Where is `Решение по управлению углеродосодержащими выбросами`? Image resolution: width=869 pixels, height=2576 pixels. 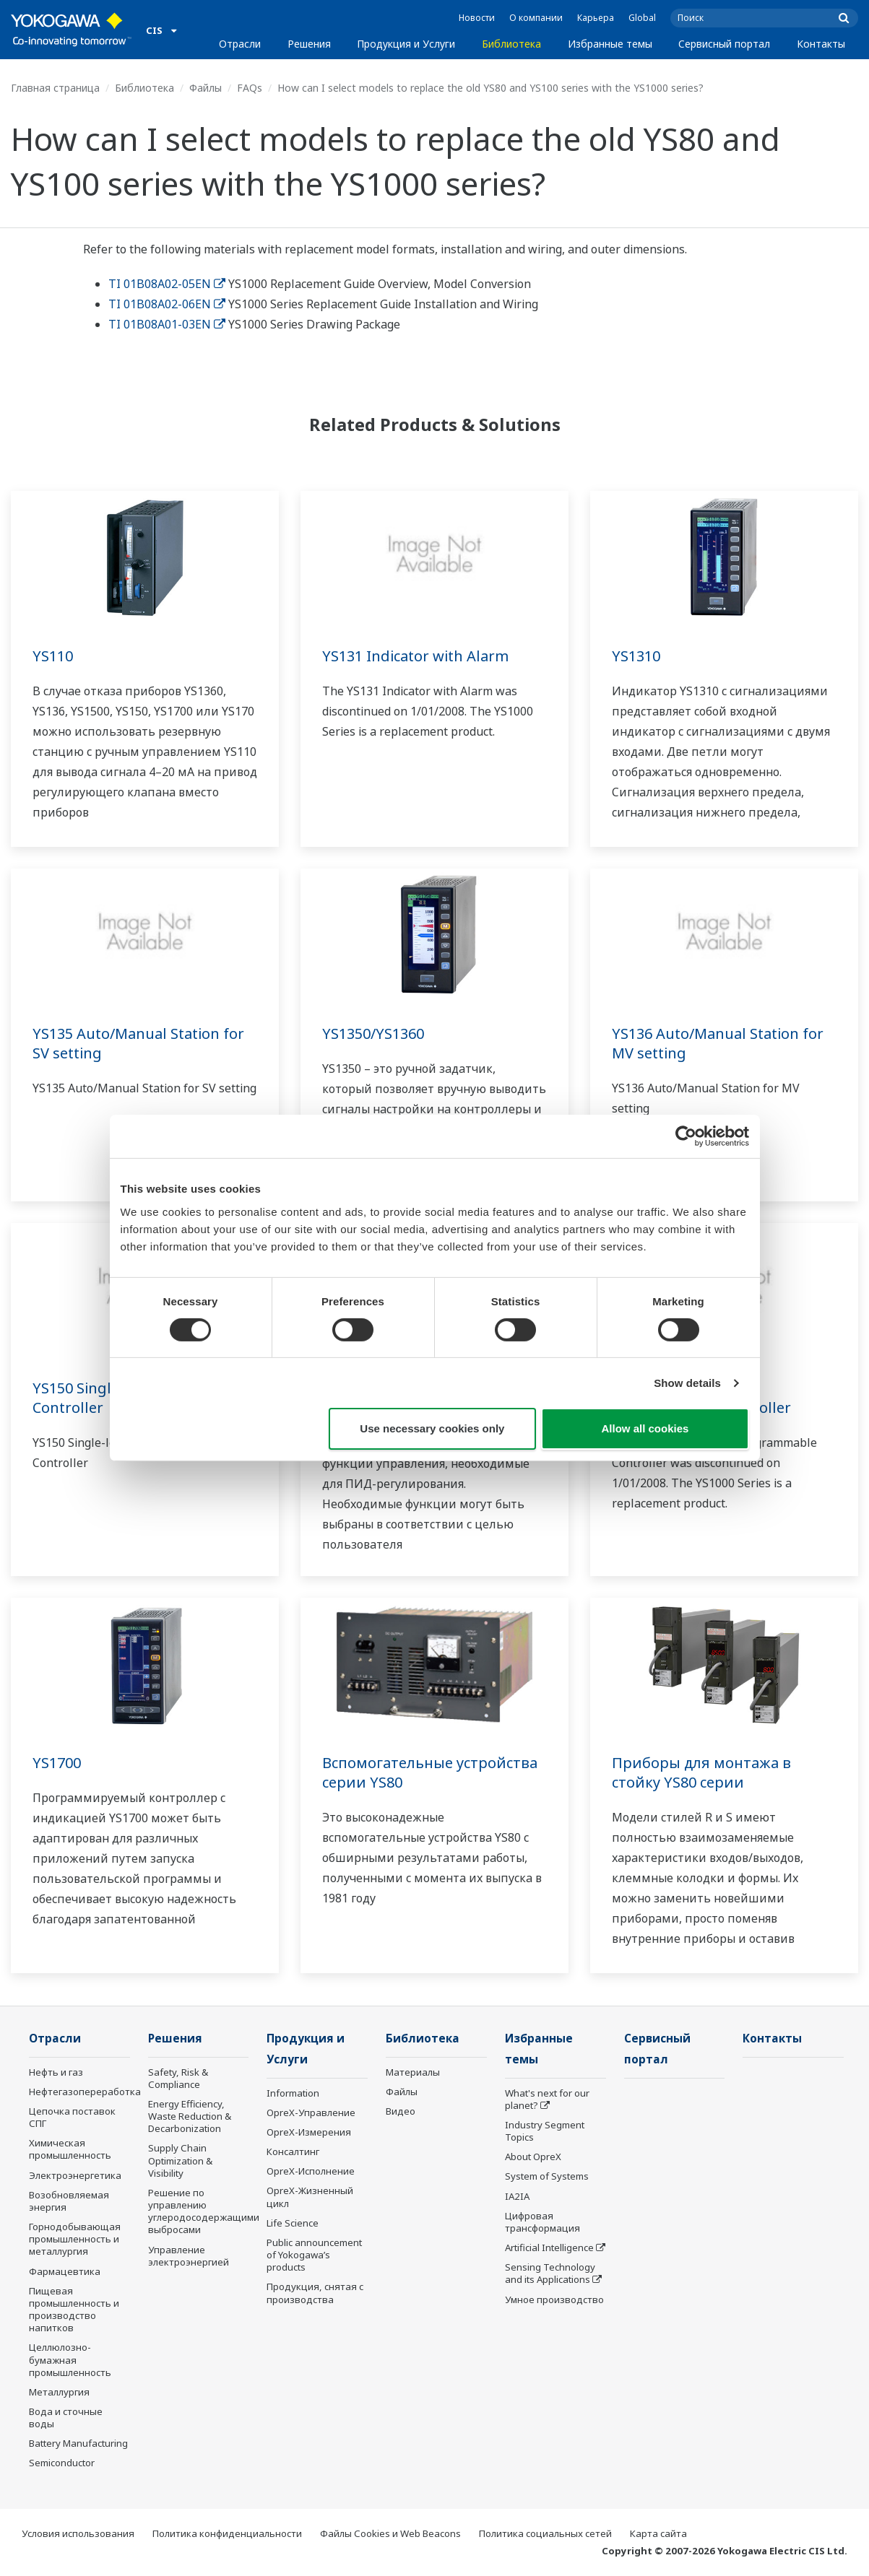 Решение по управлению углеродосодержащими выбросами is located at coordinates (203, 2211).